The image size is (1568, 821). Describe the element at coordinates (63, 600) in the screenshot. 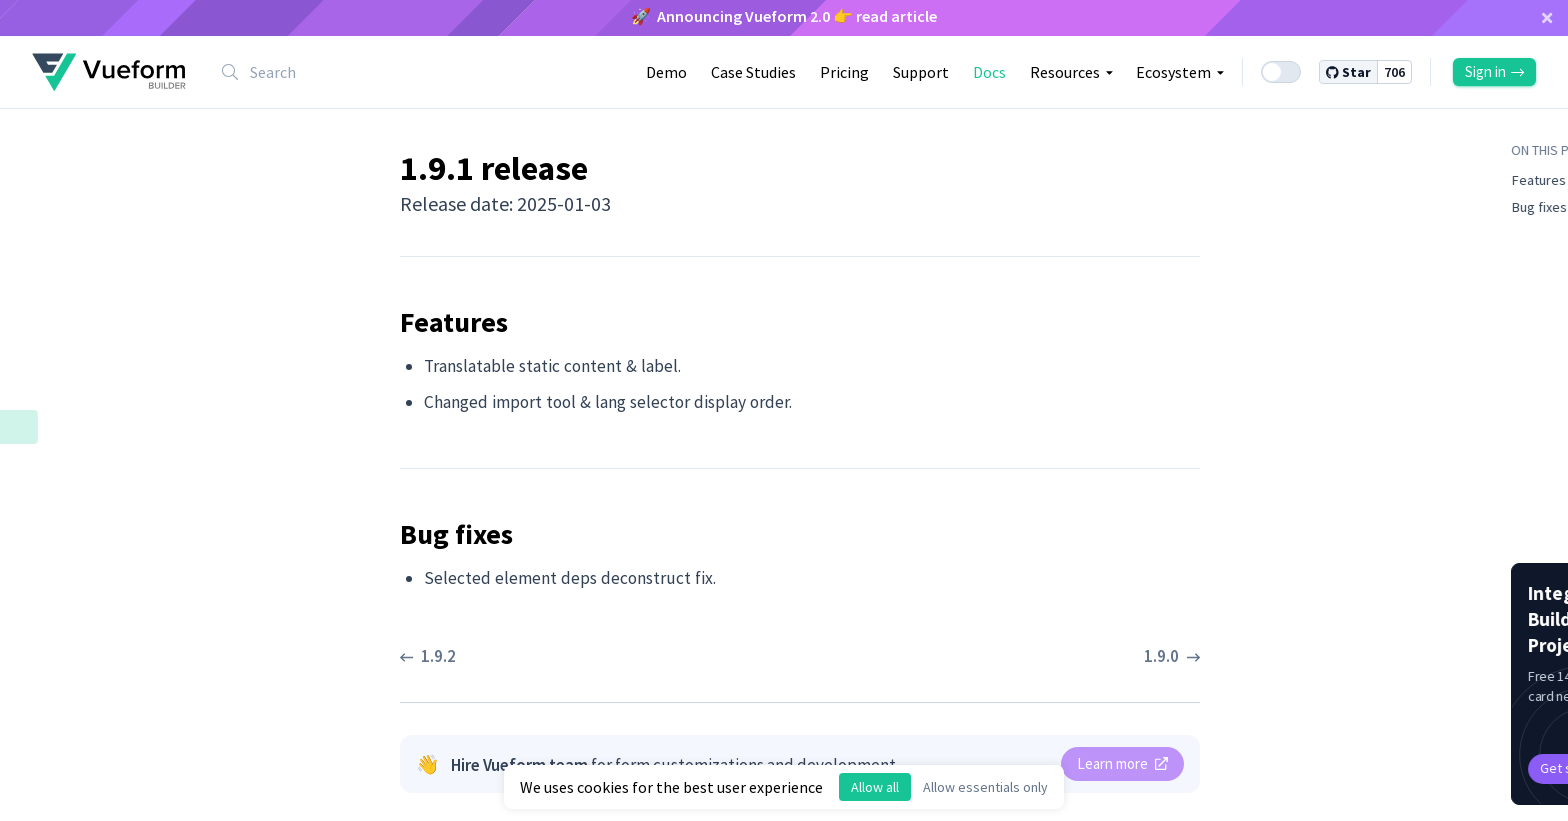

I see `1.8.1` at that location.